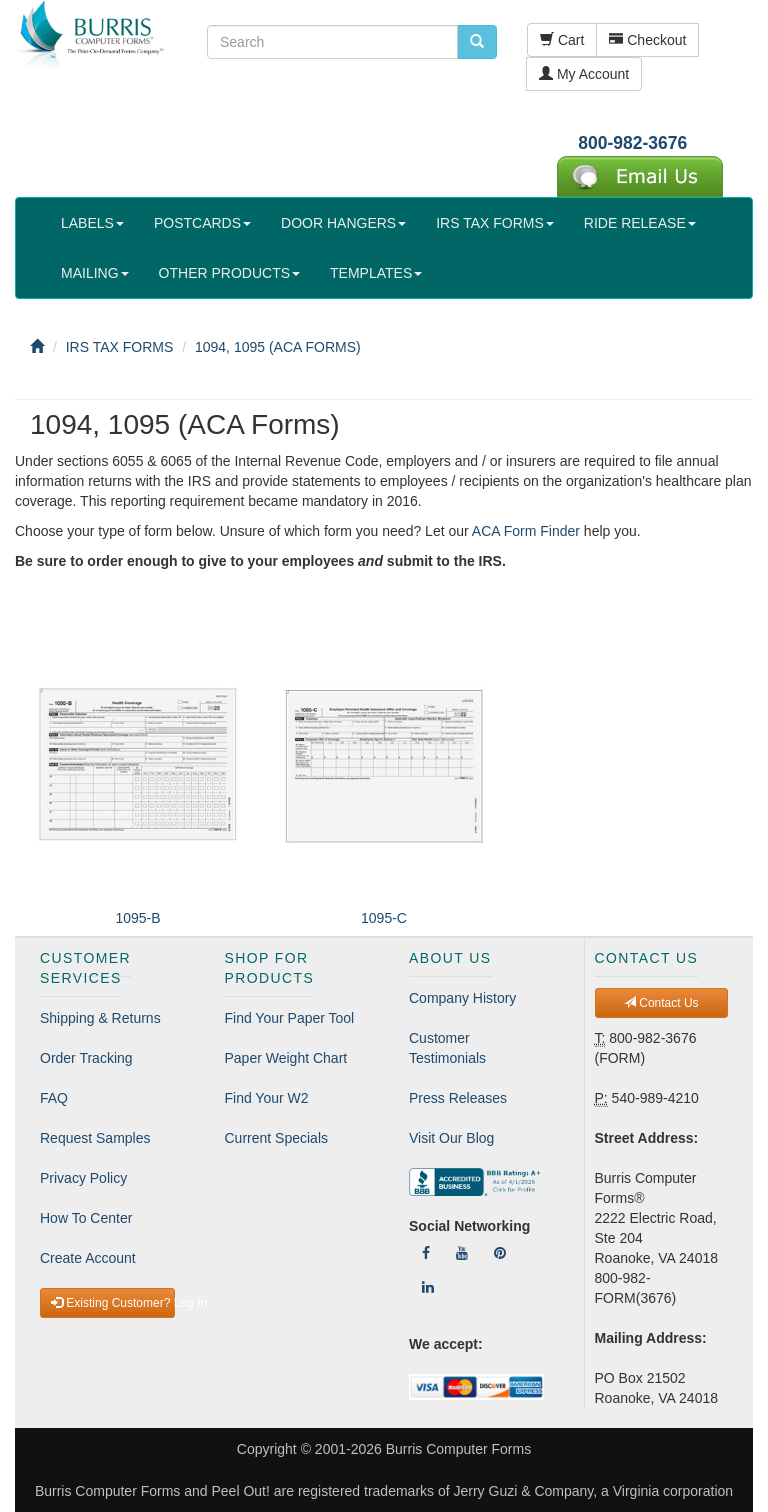 Image resolution: width=768 pixels, height=1512 pixels. I want to click on [search pcforms.com], so click(477, 42).